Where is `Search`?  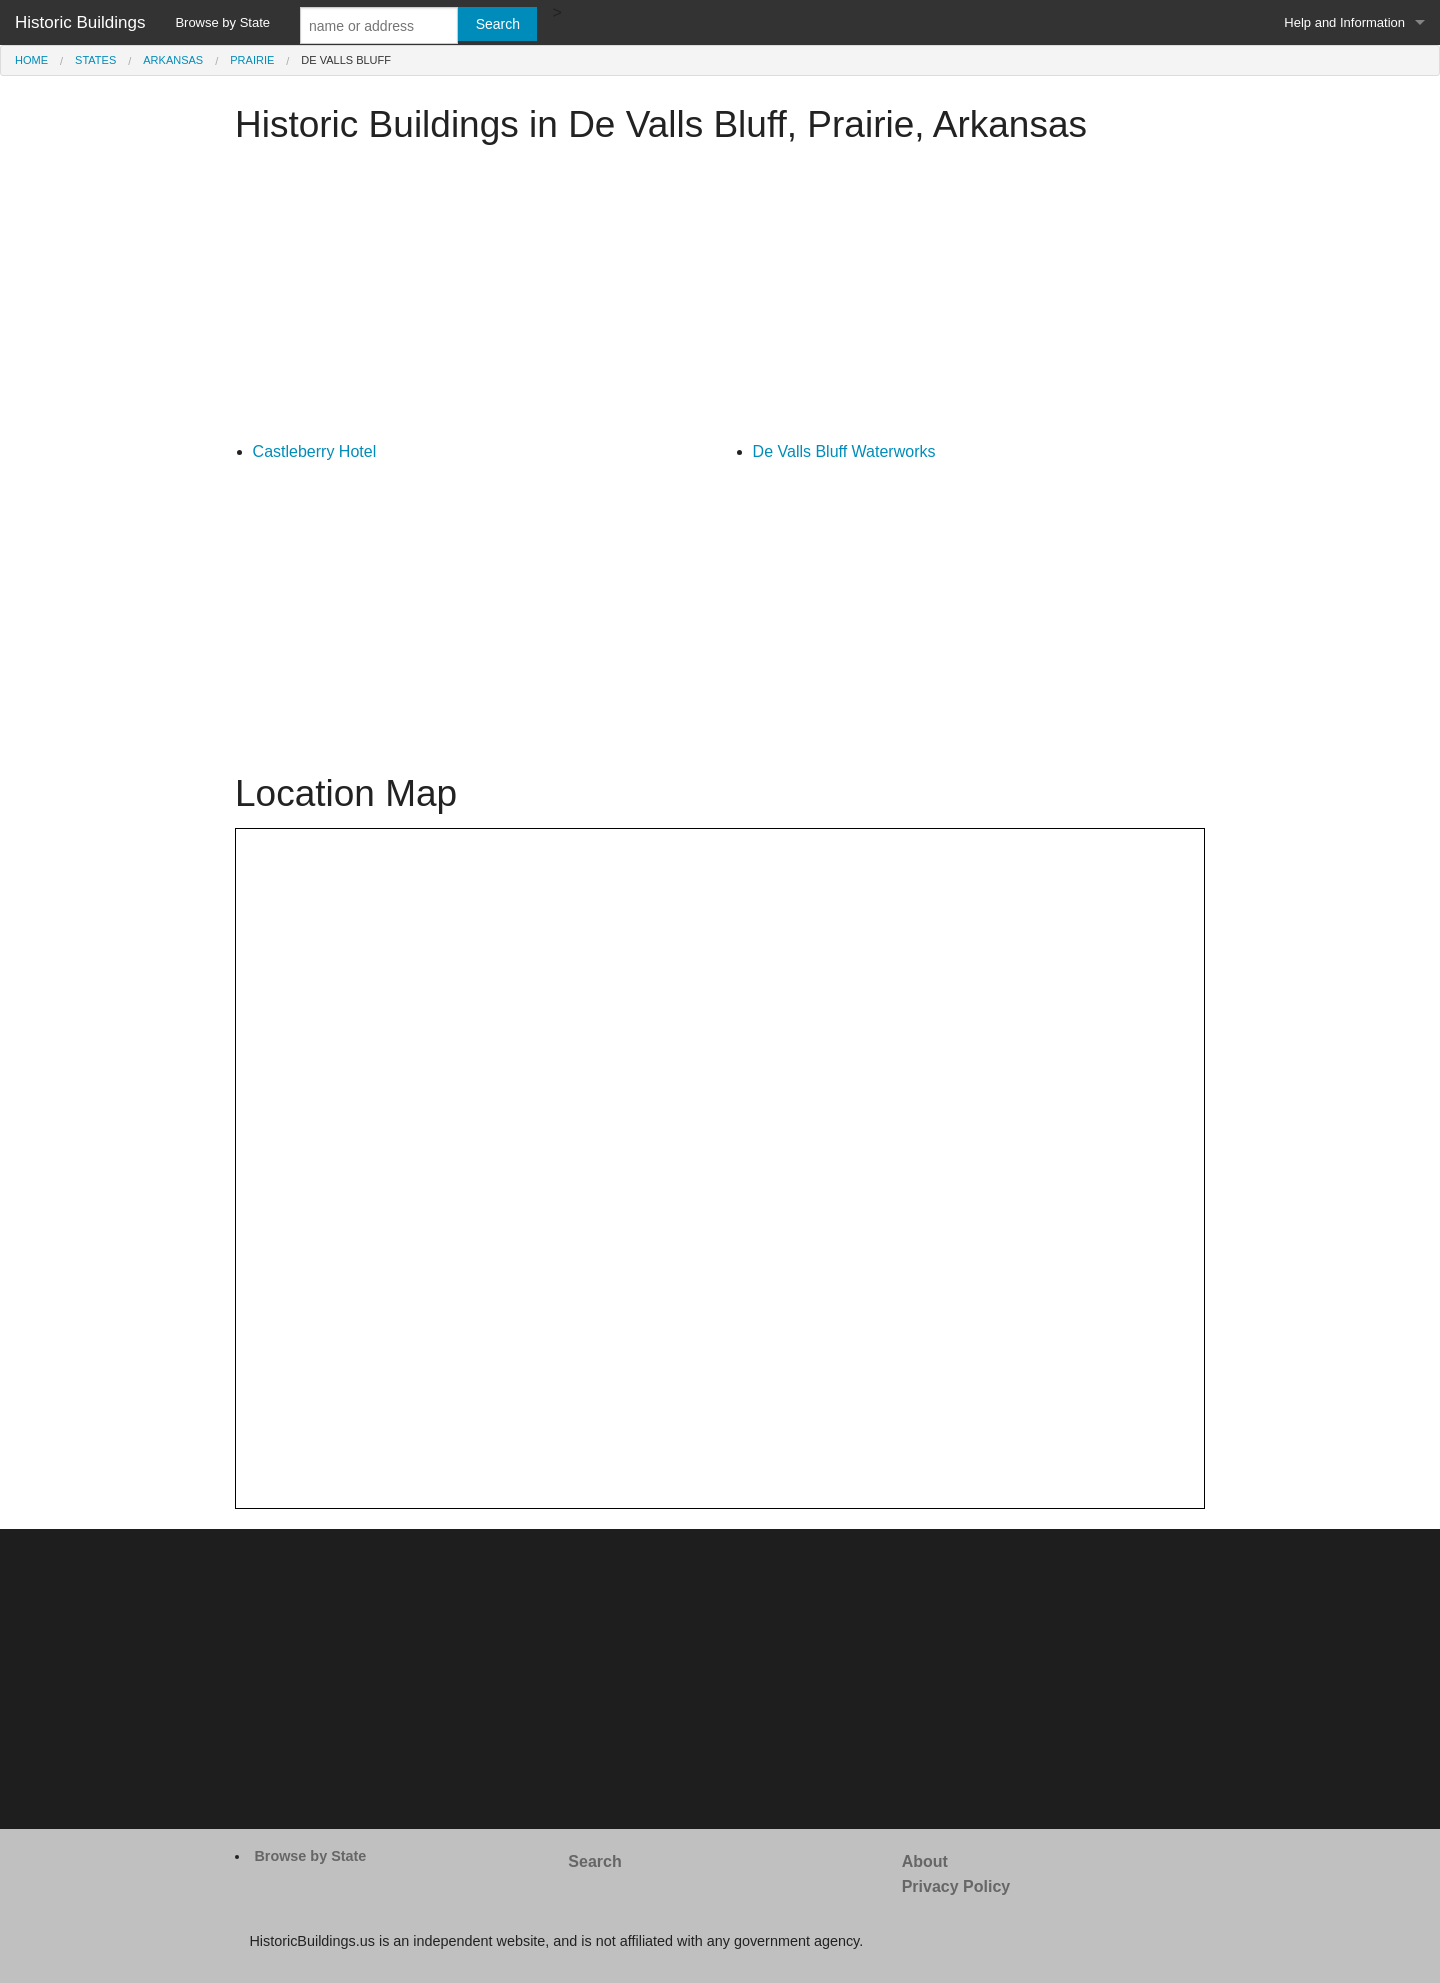 Search is located at coordinates (594, 1861).